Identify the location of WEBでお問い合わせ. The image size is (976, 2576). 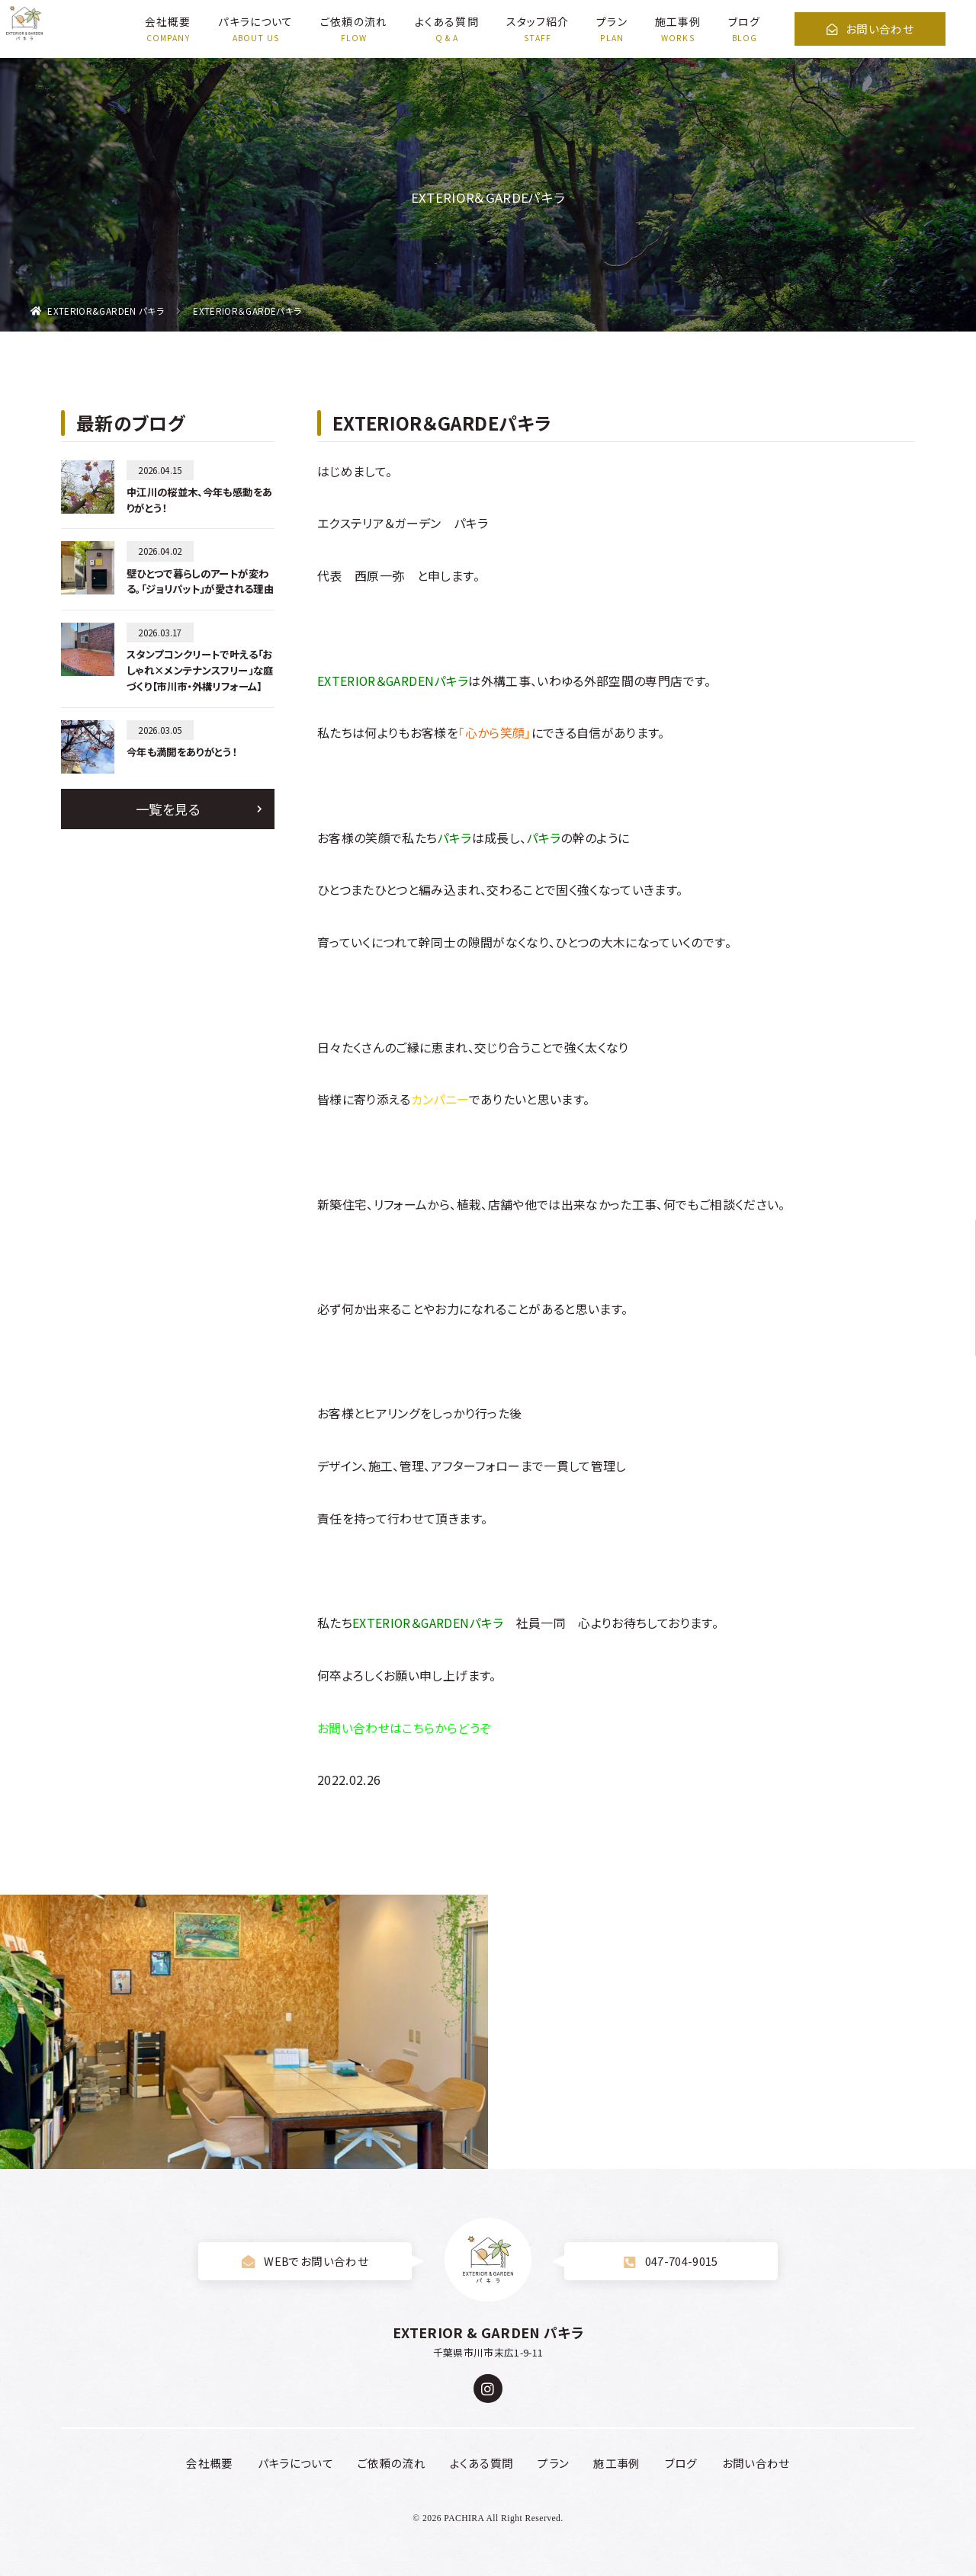
(305, 2261).